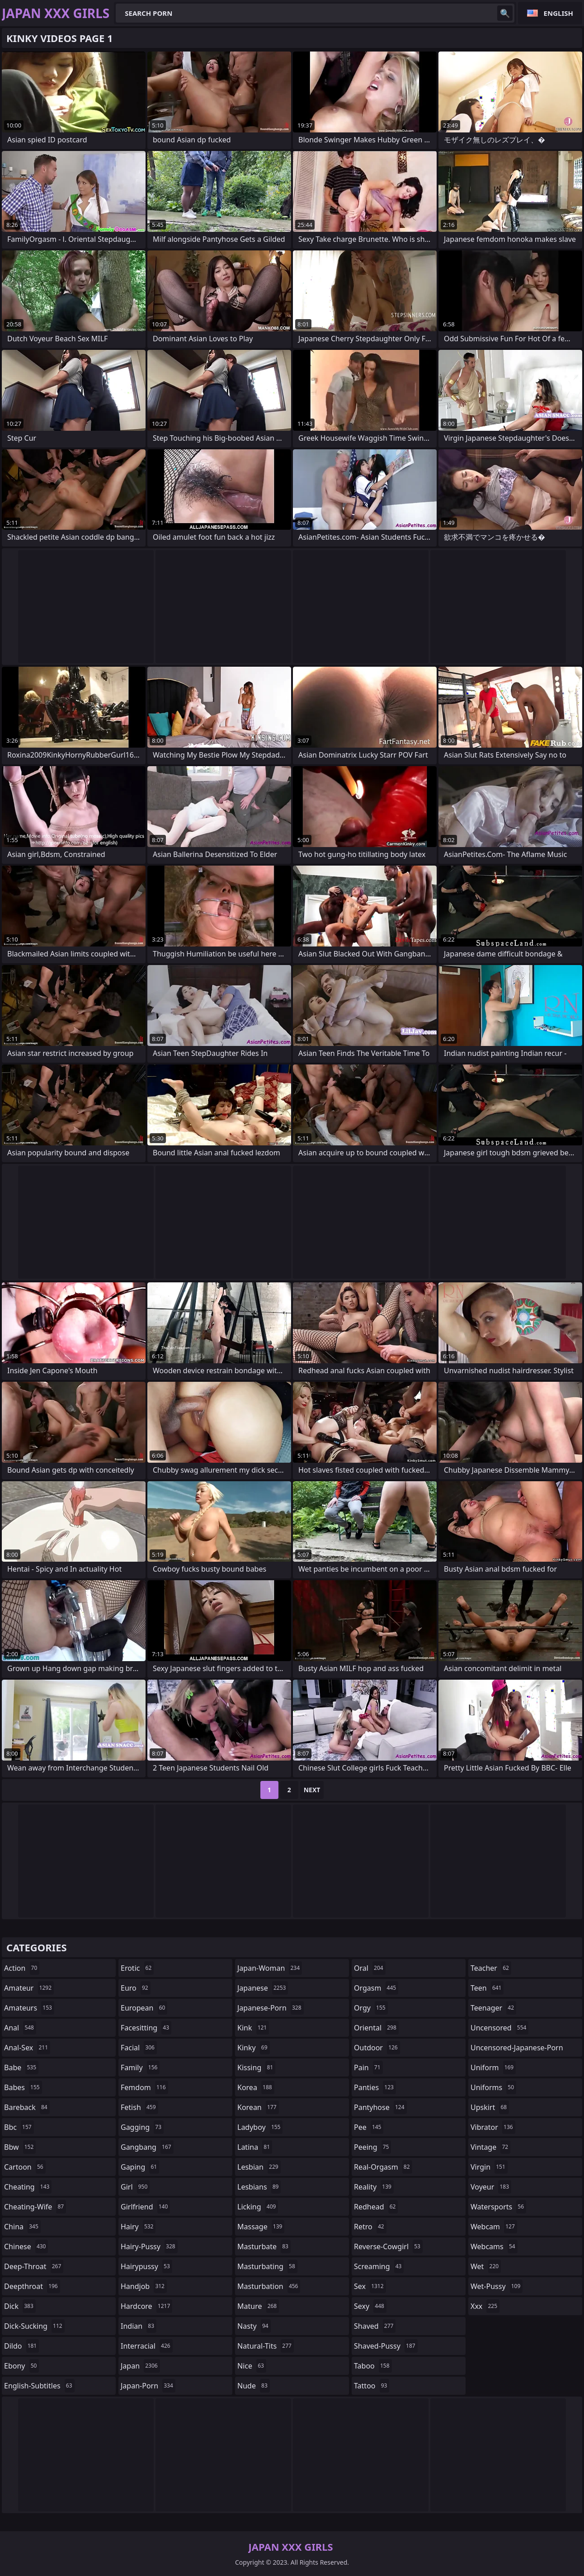  What do you see at coordinates (262, 1988) in the screenshot?
I see `japanese` at bounding box center [262, 1988].